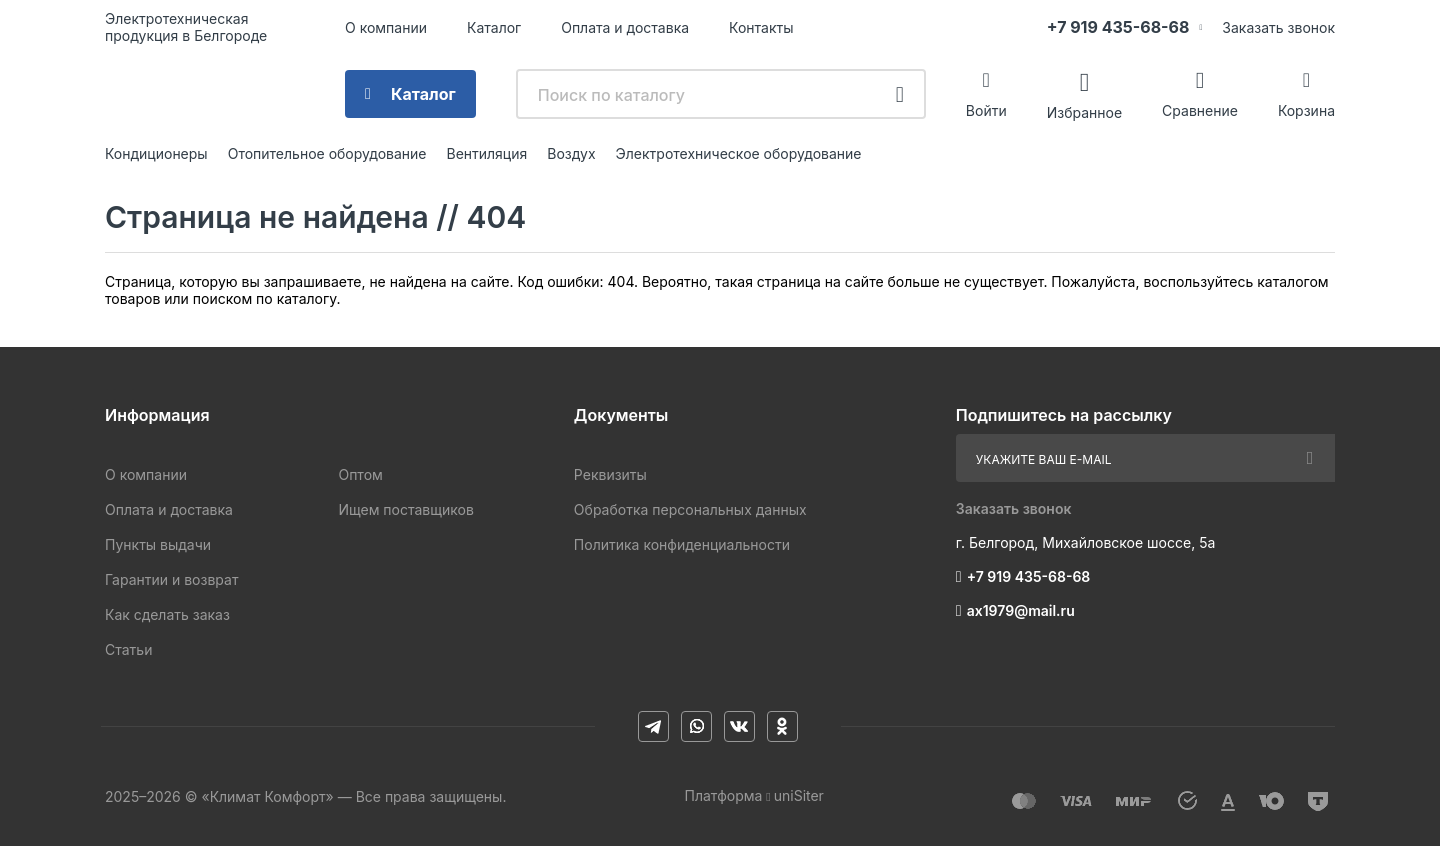  I want to click on ax1979@mail.ru, so click(1021, 610).